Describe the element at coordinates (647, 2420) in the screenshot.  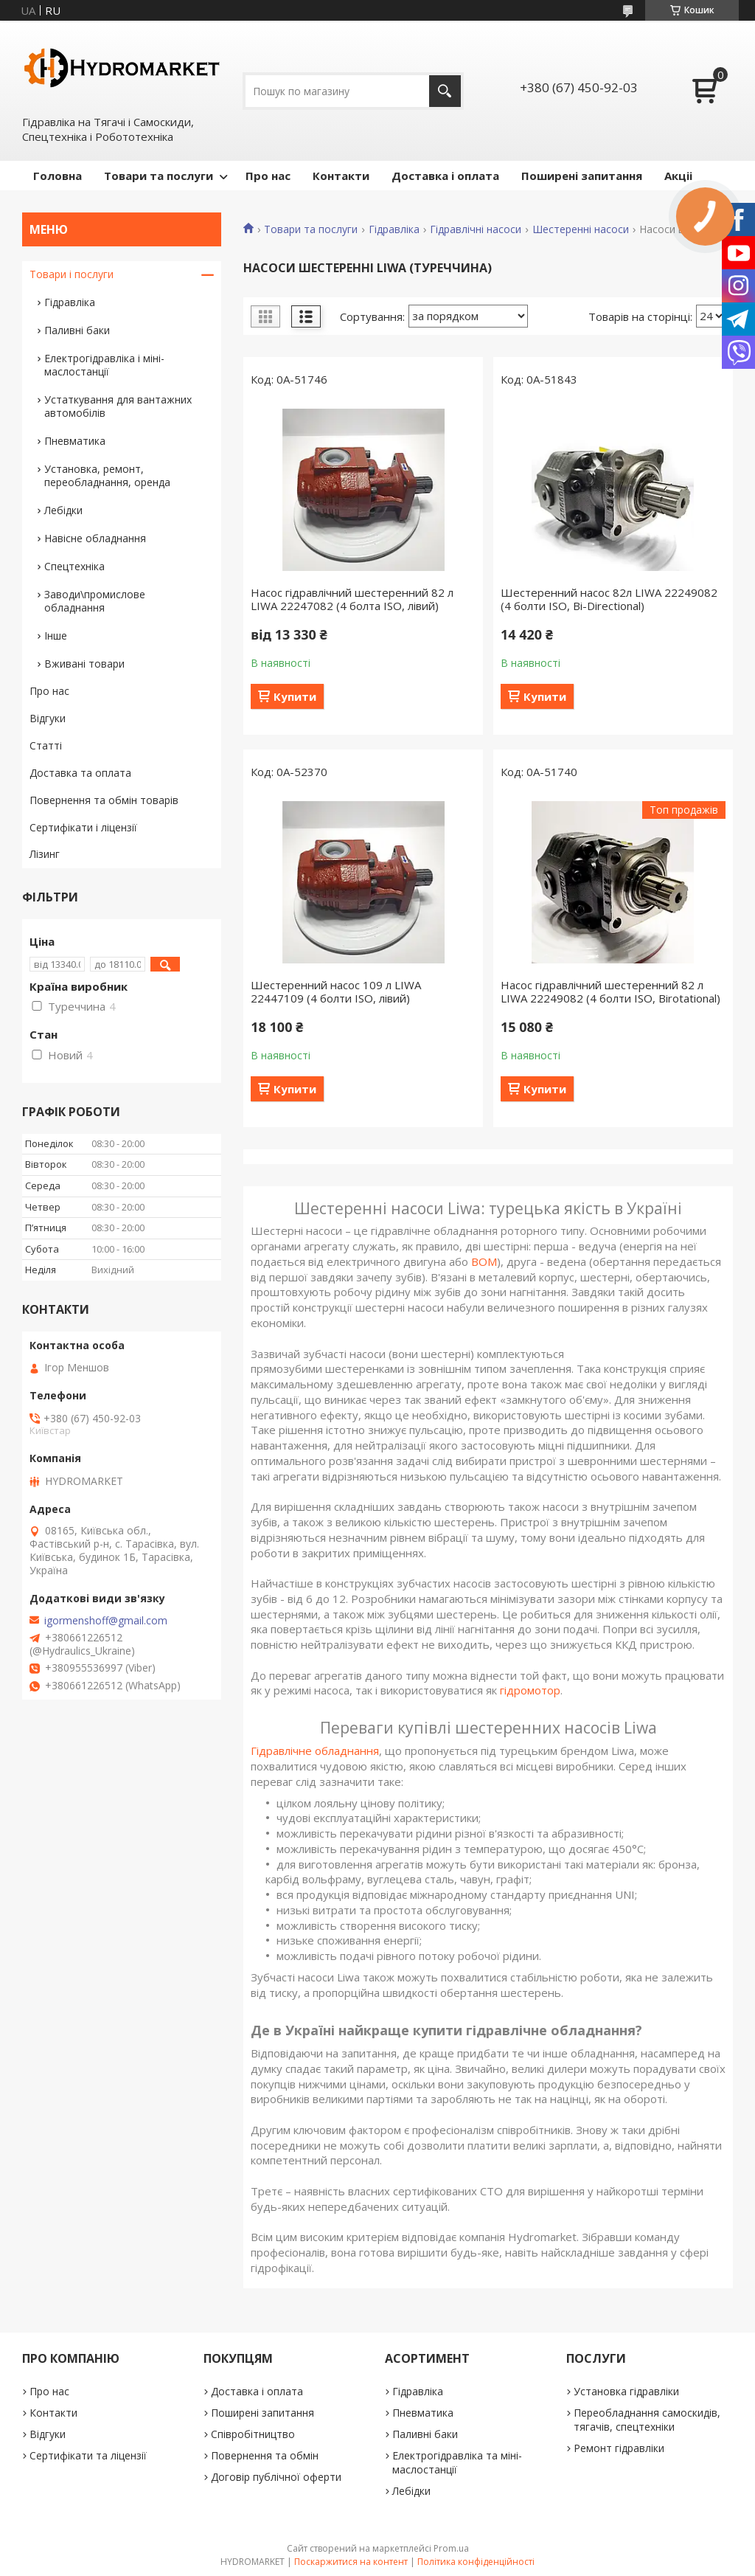
I see `Переобладнання самоскидів, тягачів, спецтехніки` at that location.